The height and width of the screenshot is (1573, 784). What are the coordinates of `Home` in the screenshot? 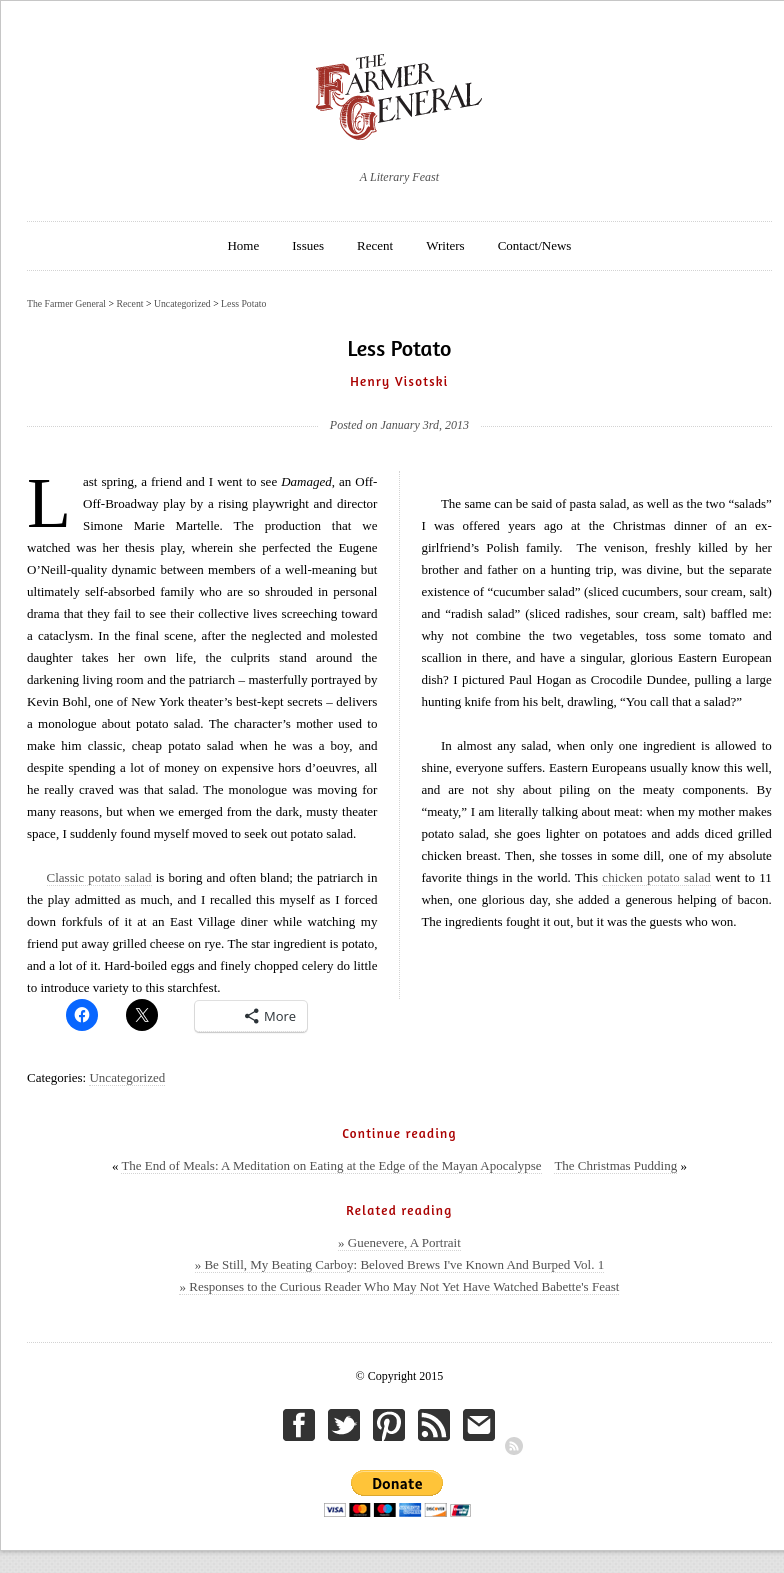 It's located at (243, 245).